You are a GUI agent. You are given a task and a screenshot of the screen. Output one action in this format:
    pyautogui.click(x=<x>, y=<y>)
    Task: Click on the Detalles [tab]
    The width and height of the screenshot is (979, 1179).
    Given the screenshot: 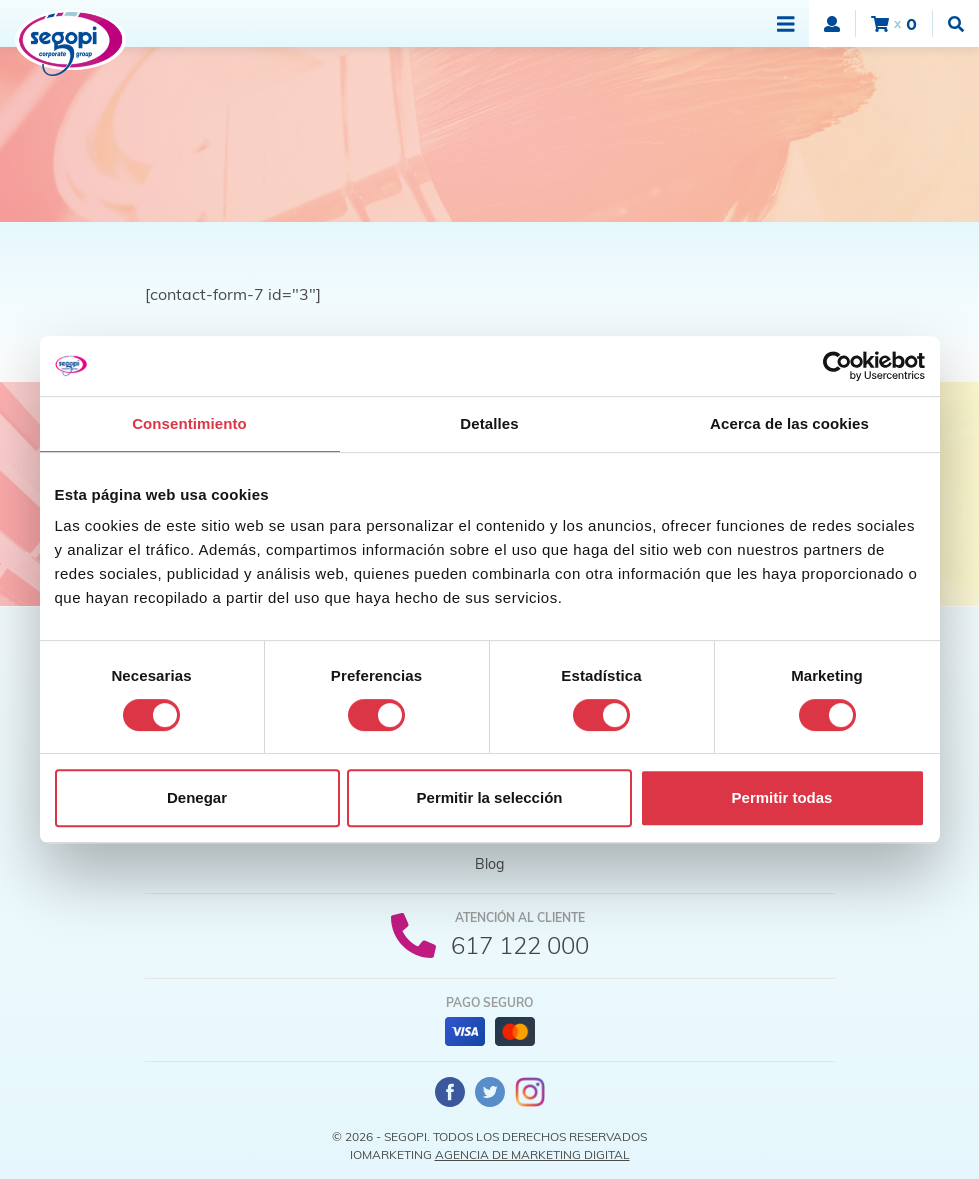 What is the action you would take?
    pyautogui.click(x=489, y=423)
    